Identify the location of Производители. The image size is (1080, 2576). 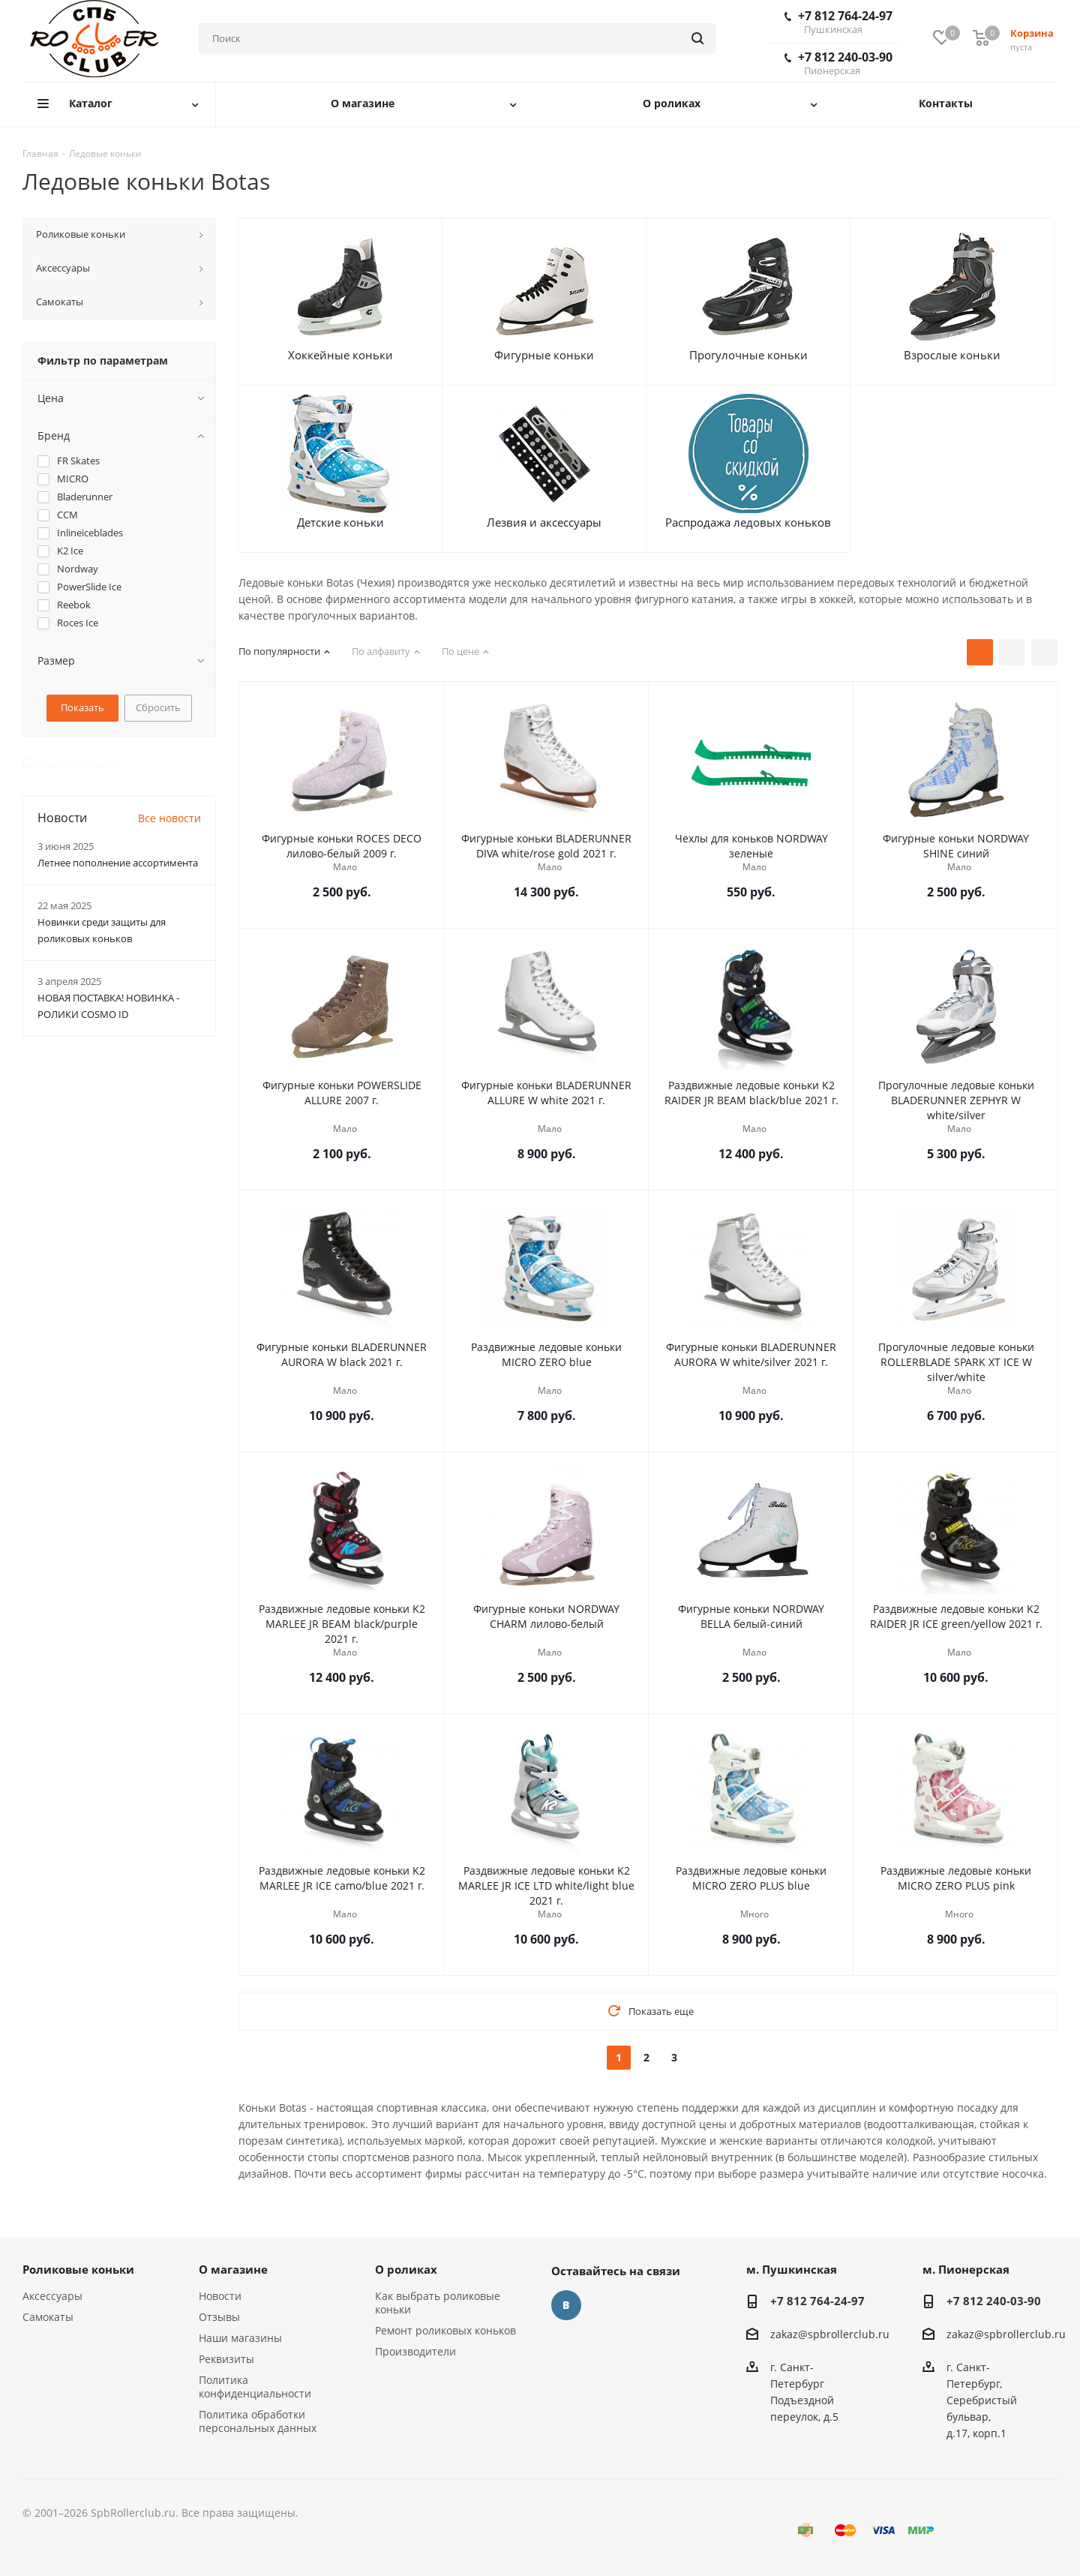
(415, 2351).